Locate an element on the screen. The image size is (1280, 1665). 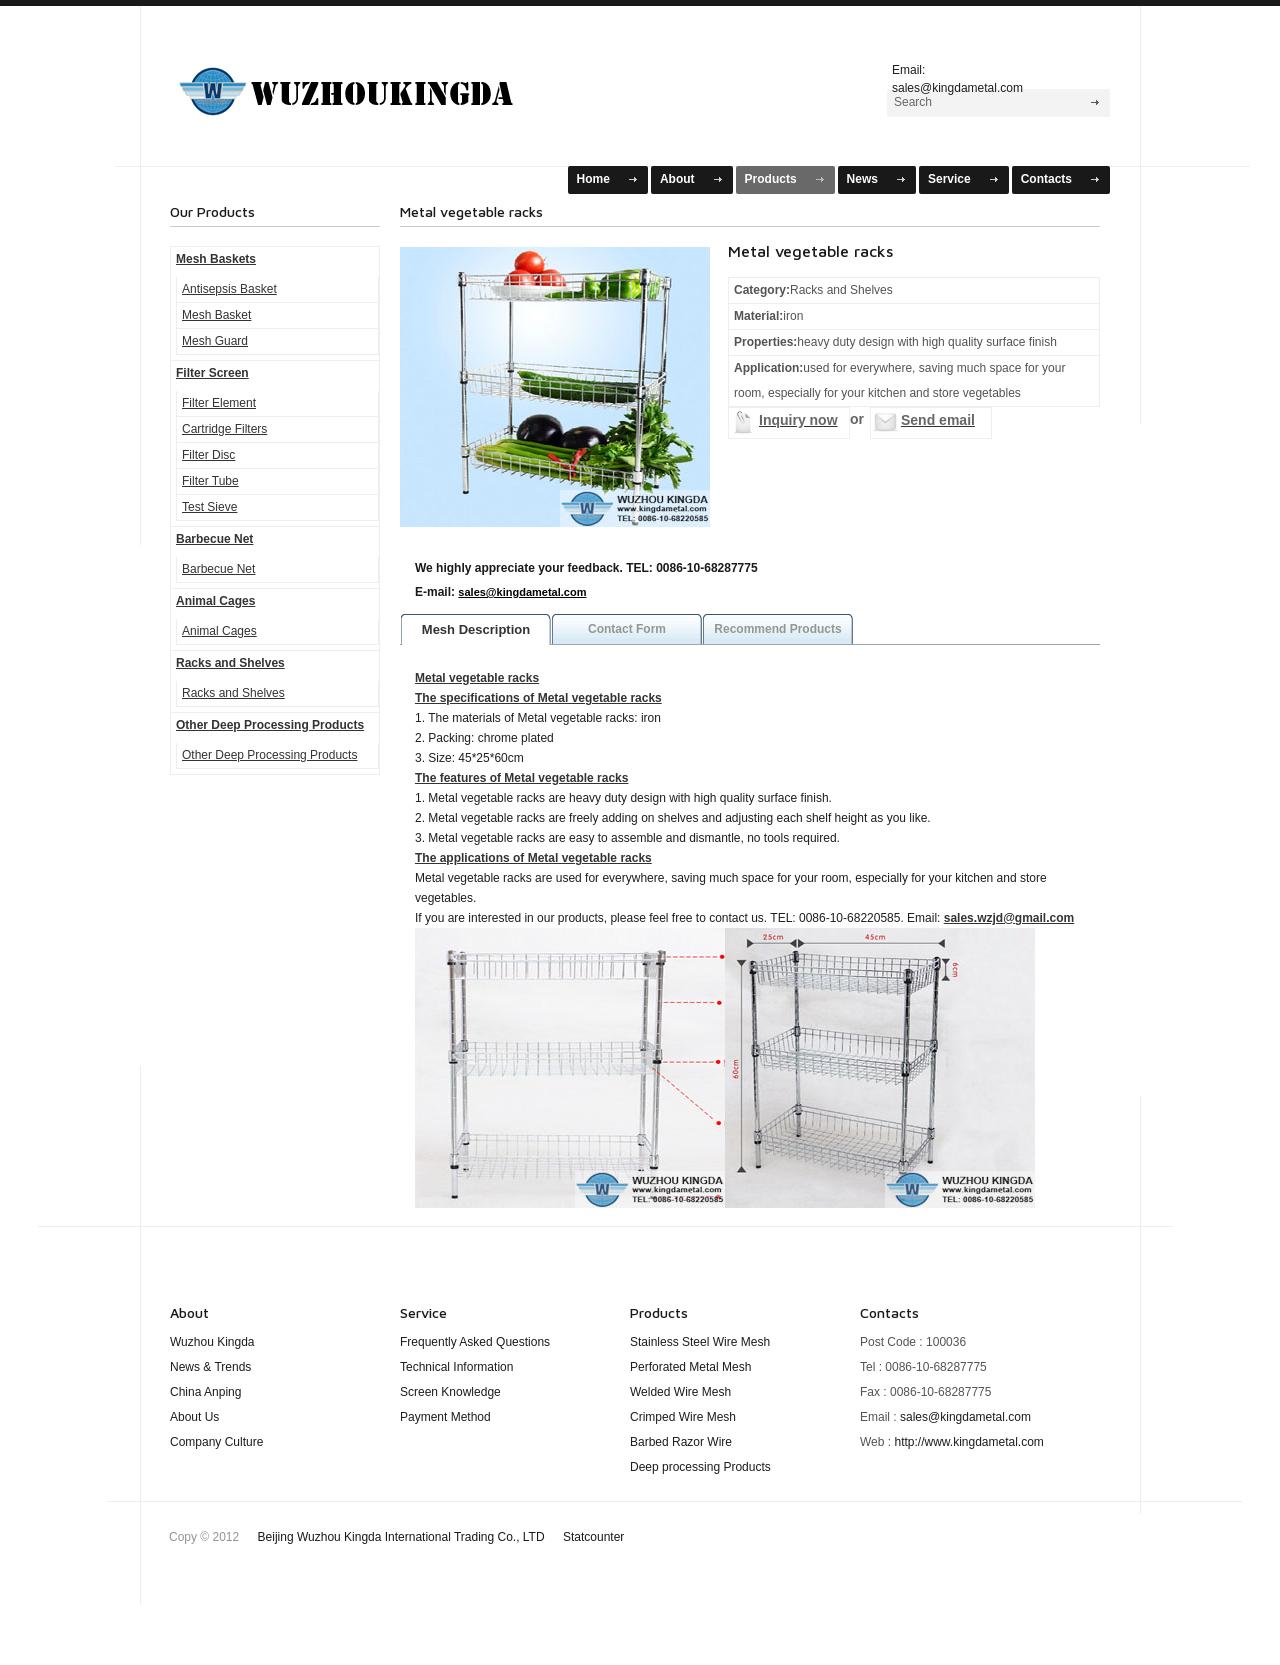
Racks and Shelves is located at coordinates (230, 663).